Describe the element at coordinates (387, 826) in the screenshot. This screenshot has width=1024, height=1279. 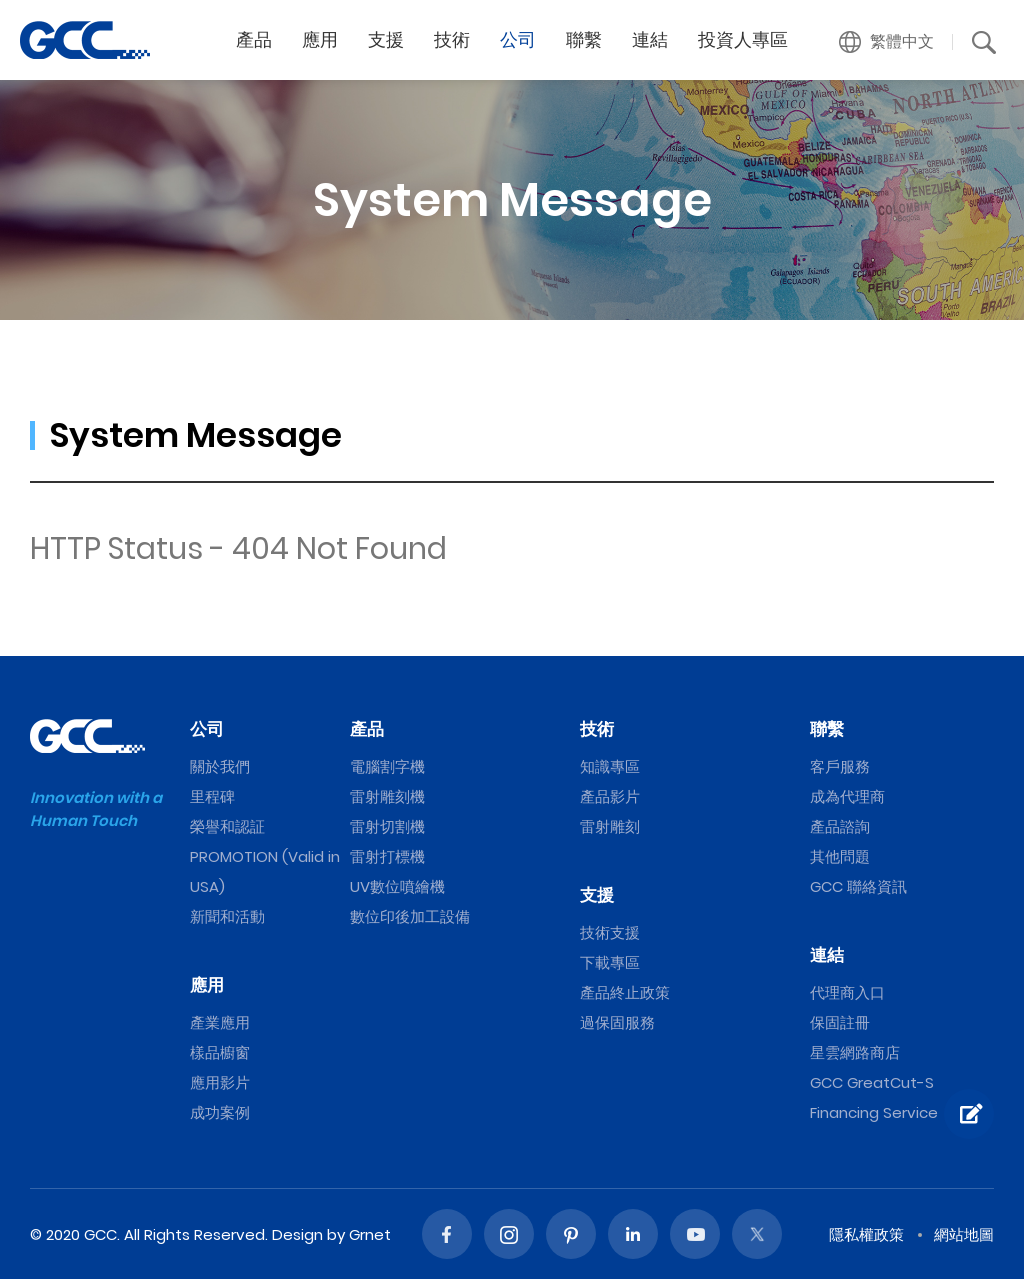
I see `雷射切割機` at that location.